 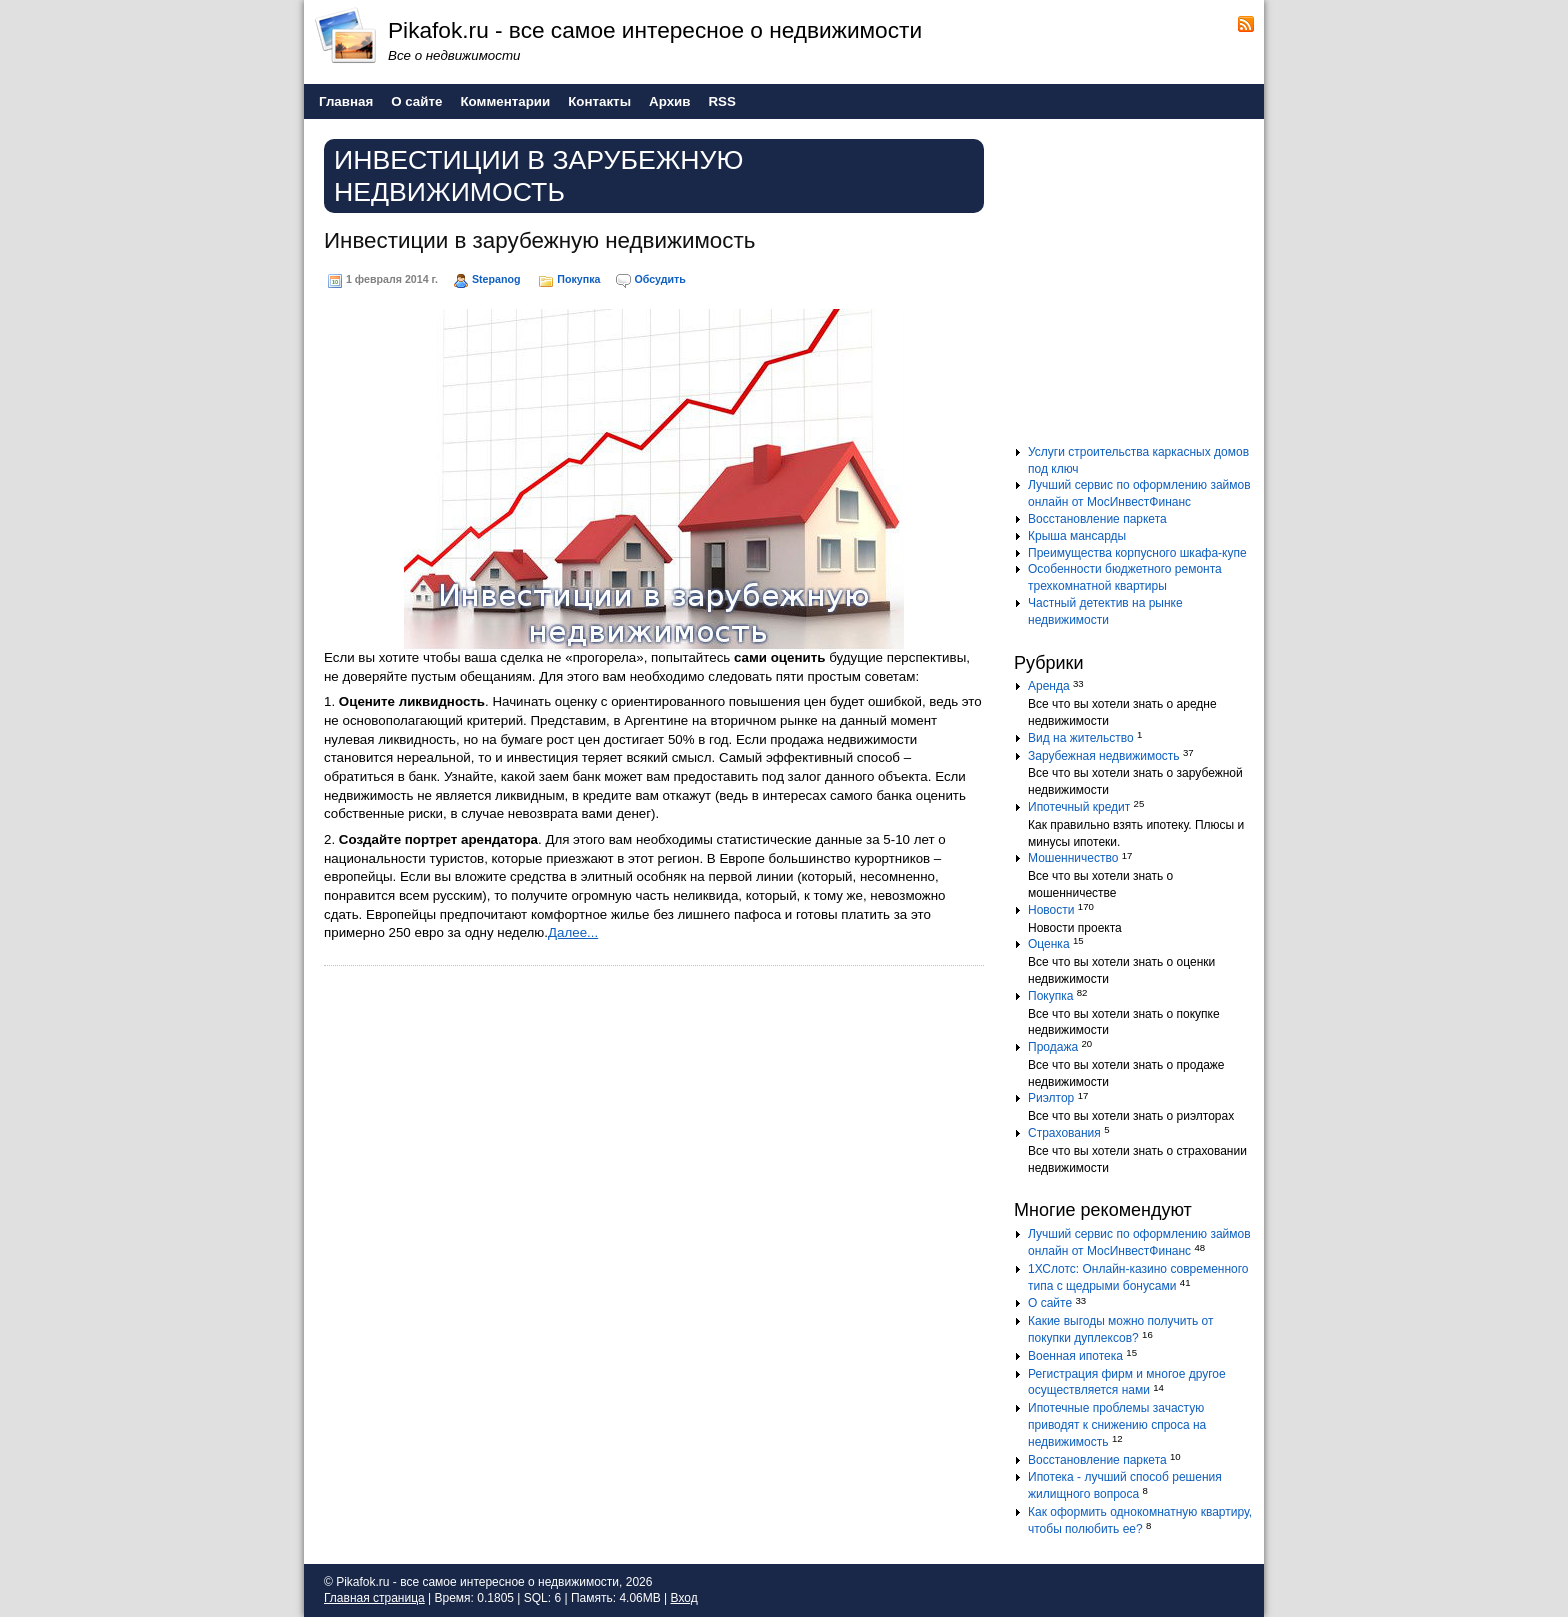 I want to click on Крыша мансарды, so click(x=1077, y=536).